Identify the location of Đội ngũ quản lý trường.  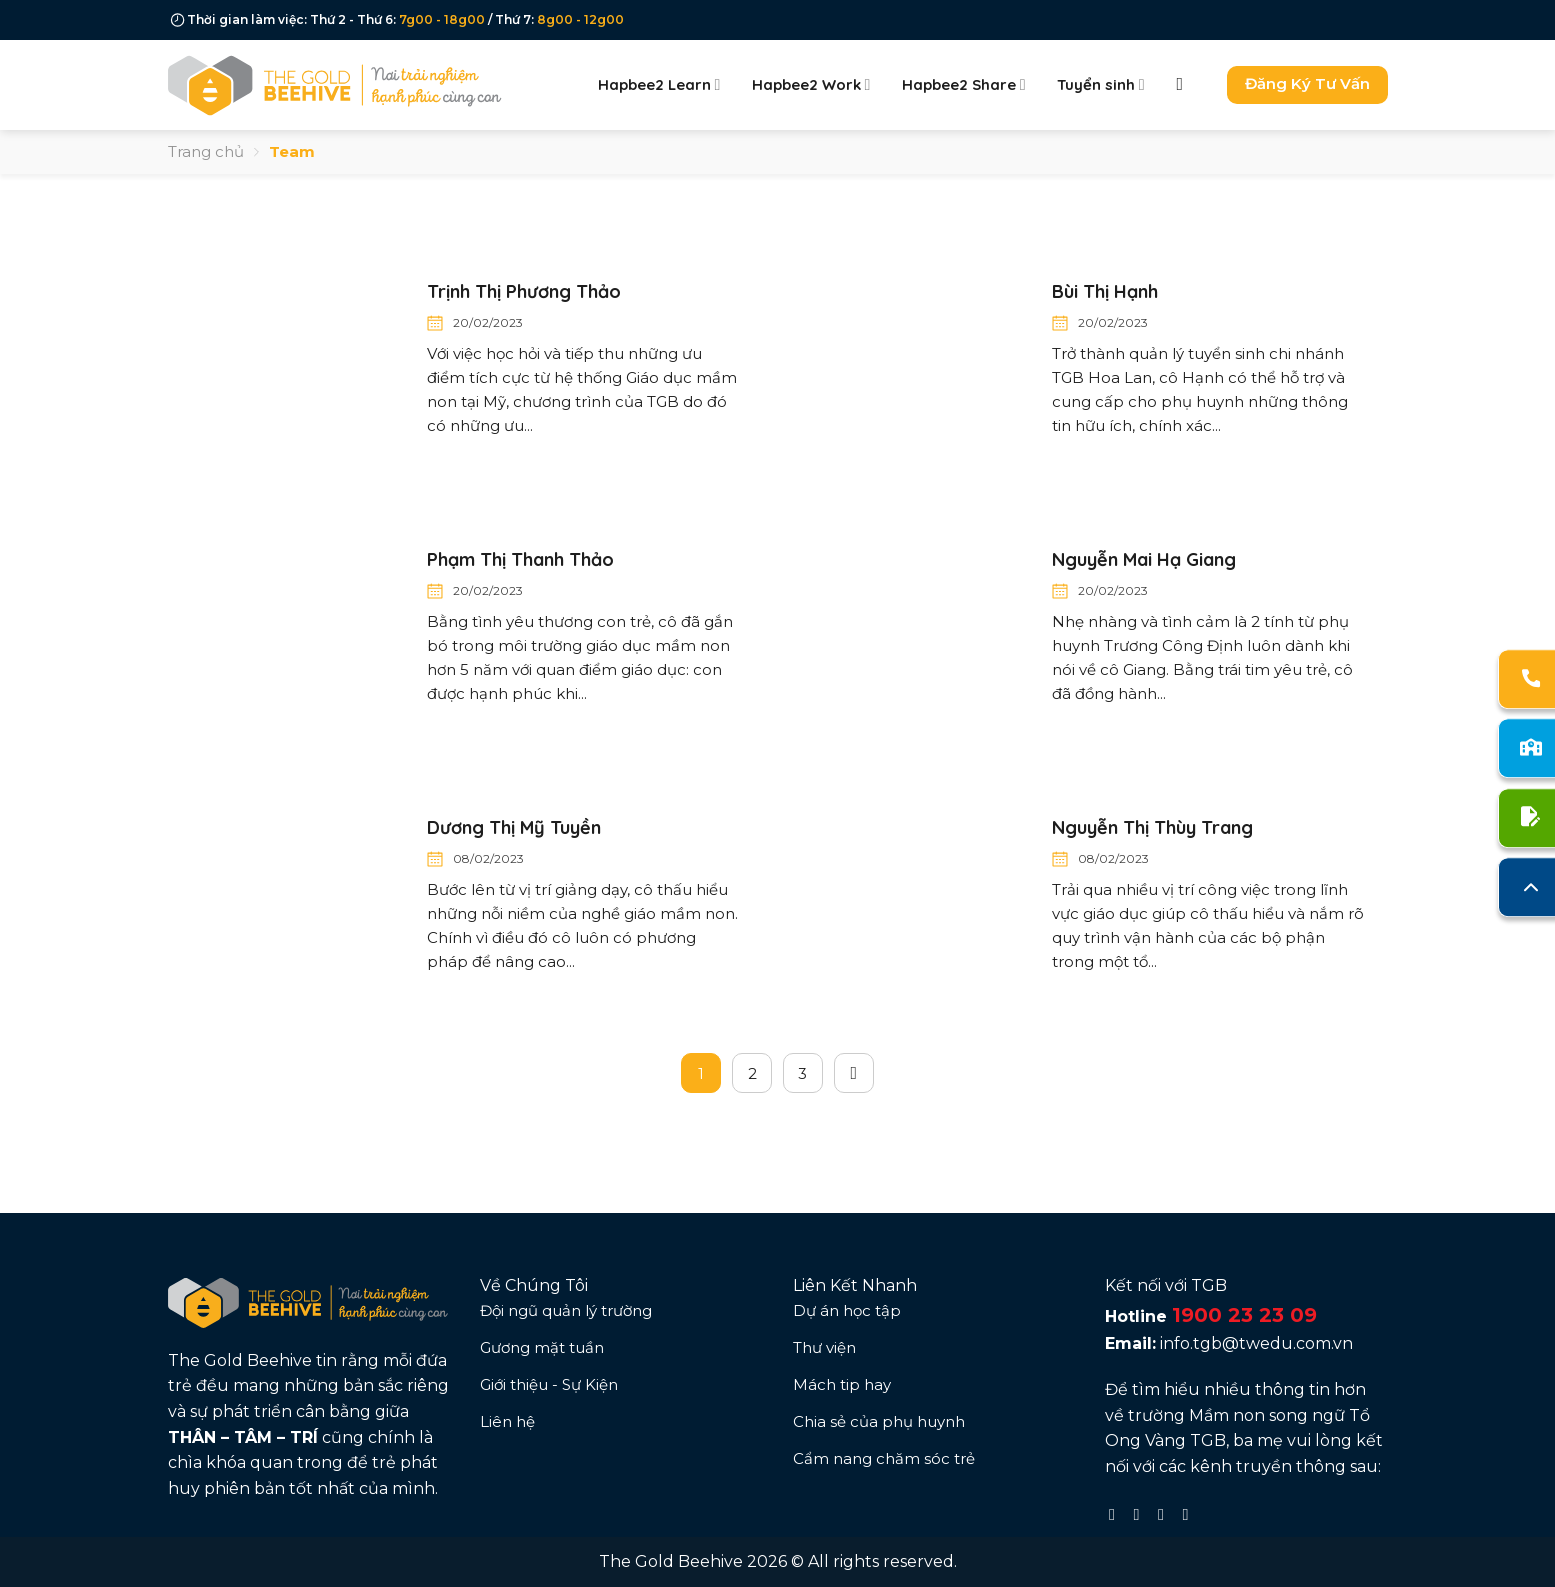
(566, 1310).